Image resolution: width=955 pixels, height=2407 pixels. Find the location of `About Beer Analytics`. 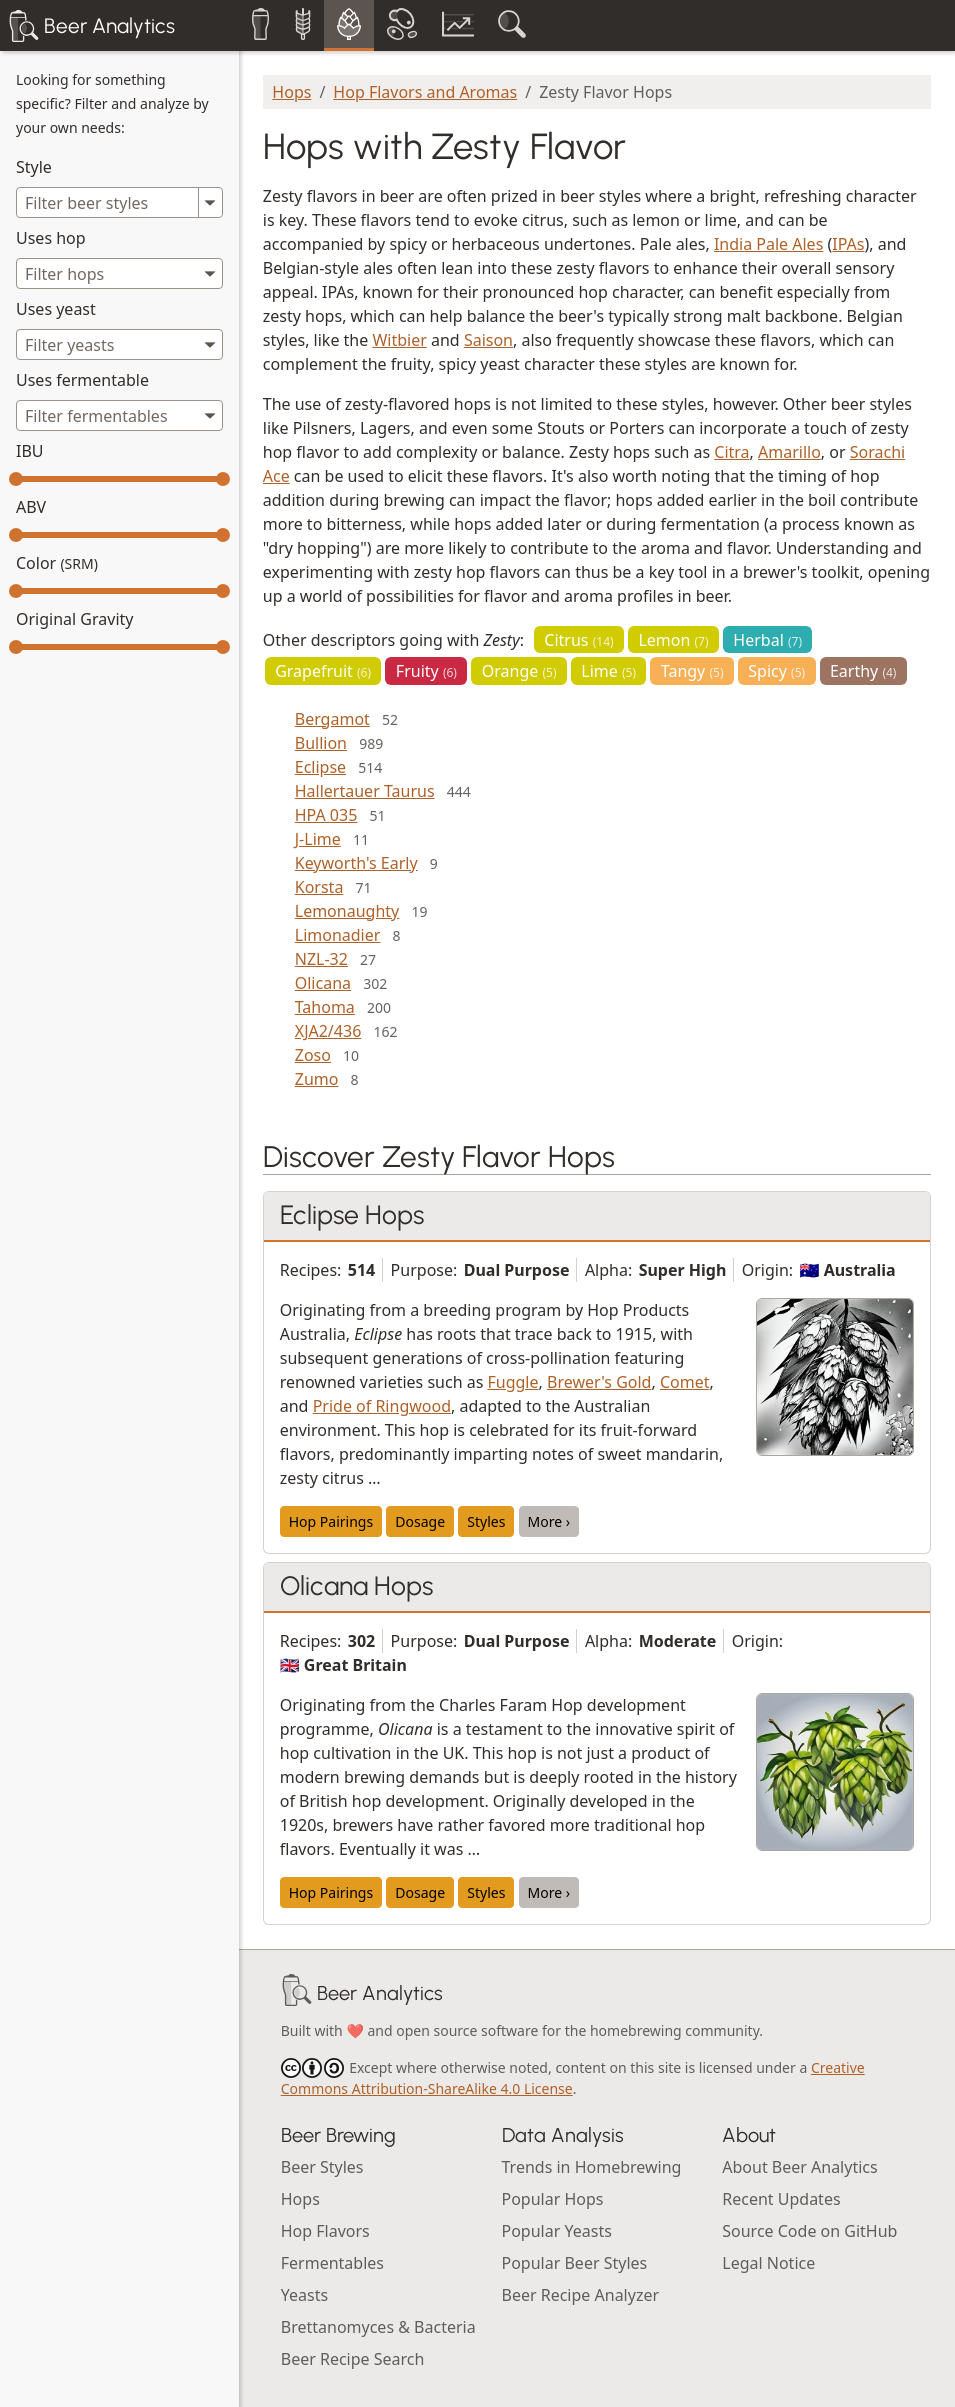

About Beer Analytics is located at coordinates (799, 2167).